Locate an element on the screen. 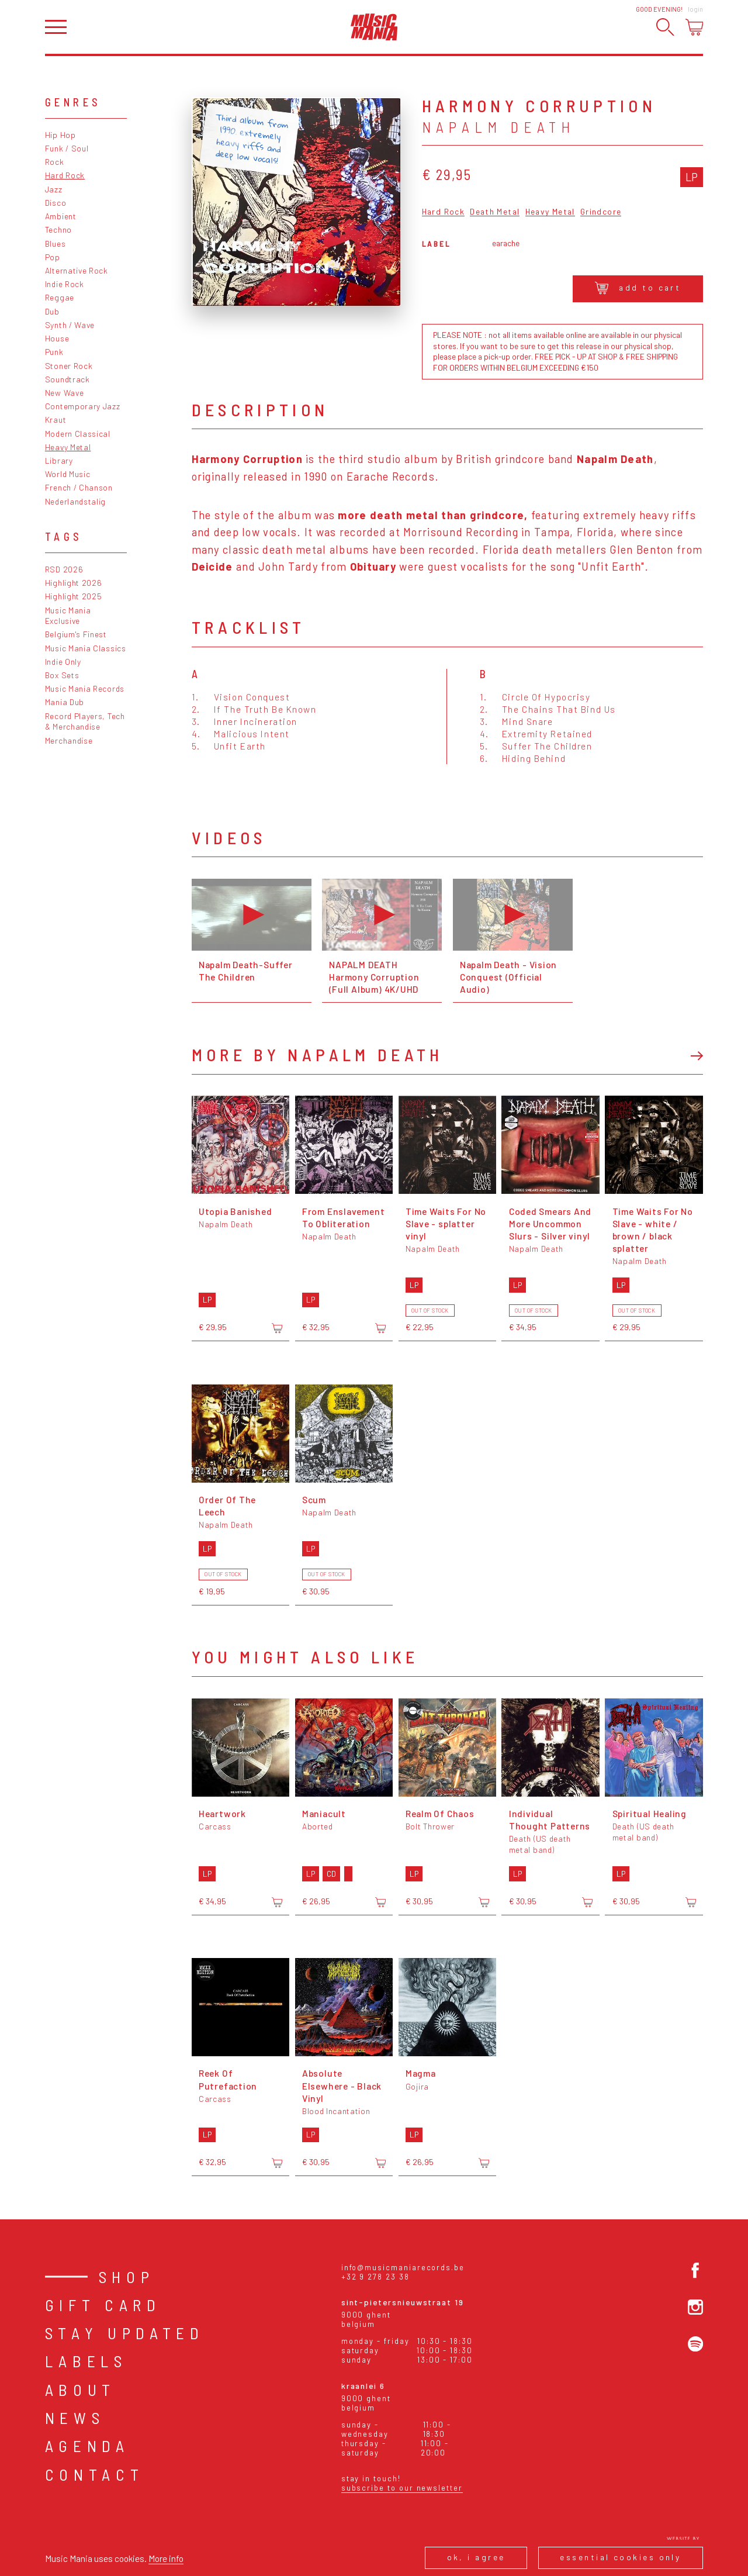  Music Mania Exclusive is located at coordinates (68, 615).